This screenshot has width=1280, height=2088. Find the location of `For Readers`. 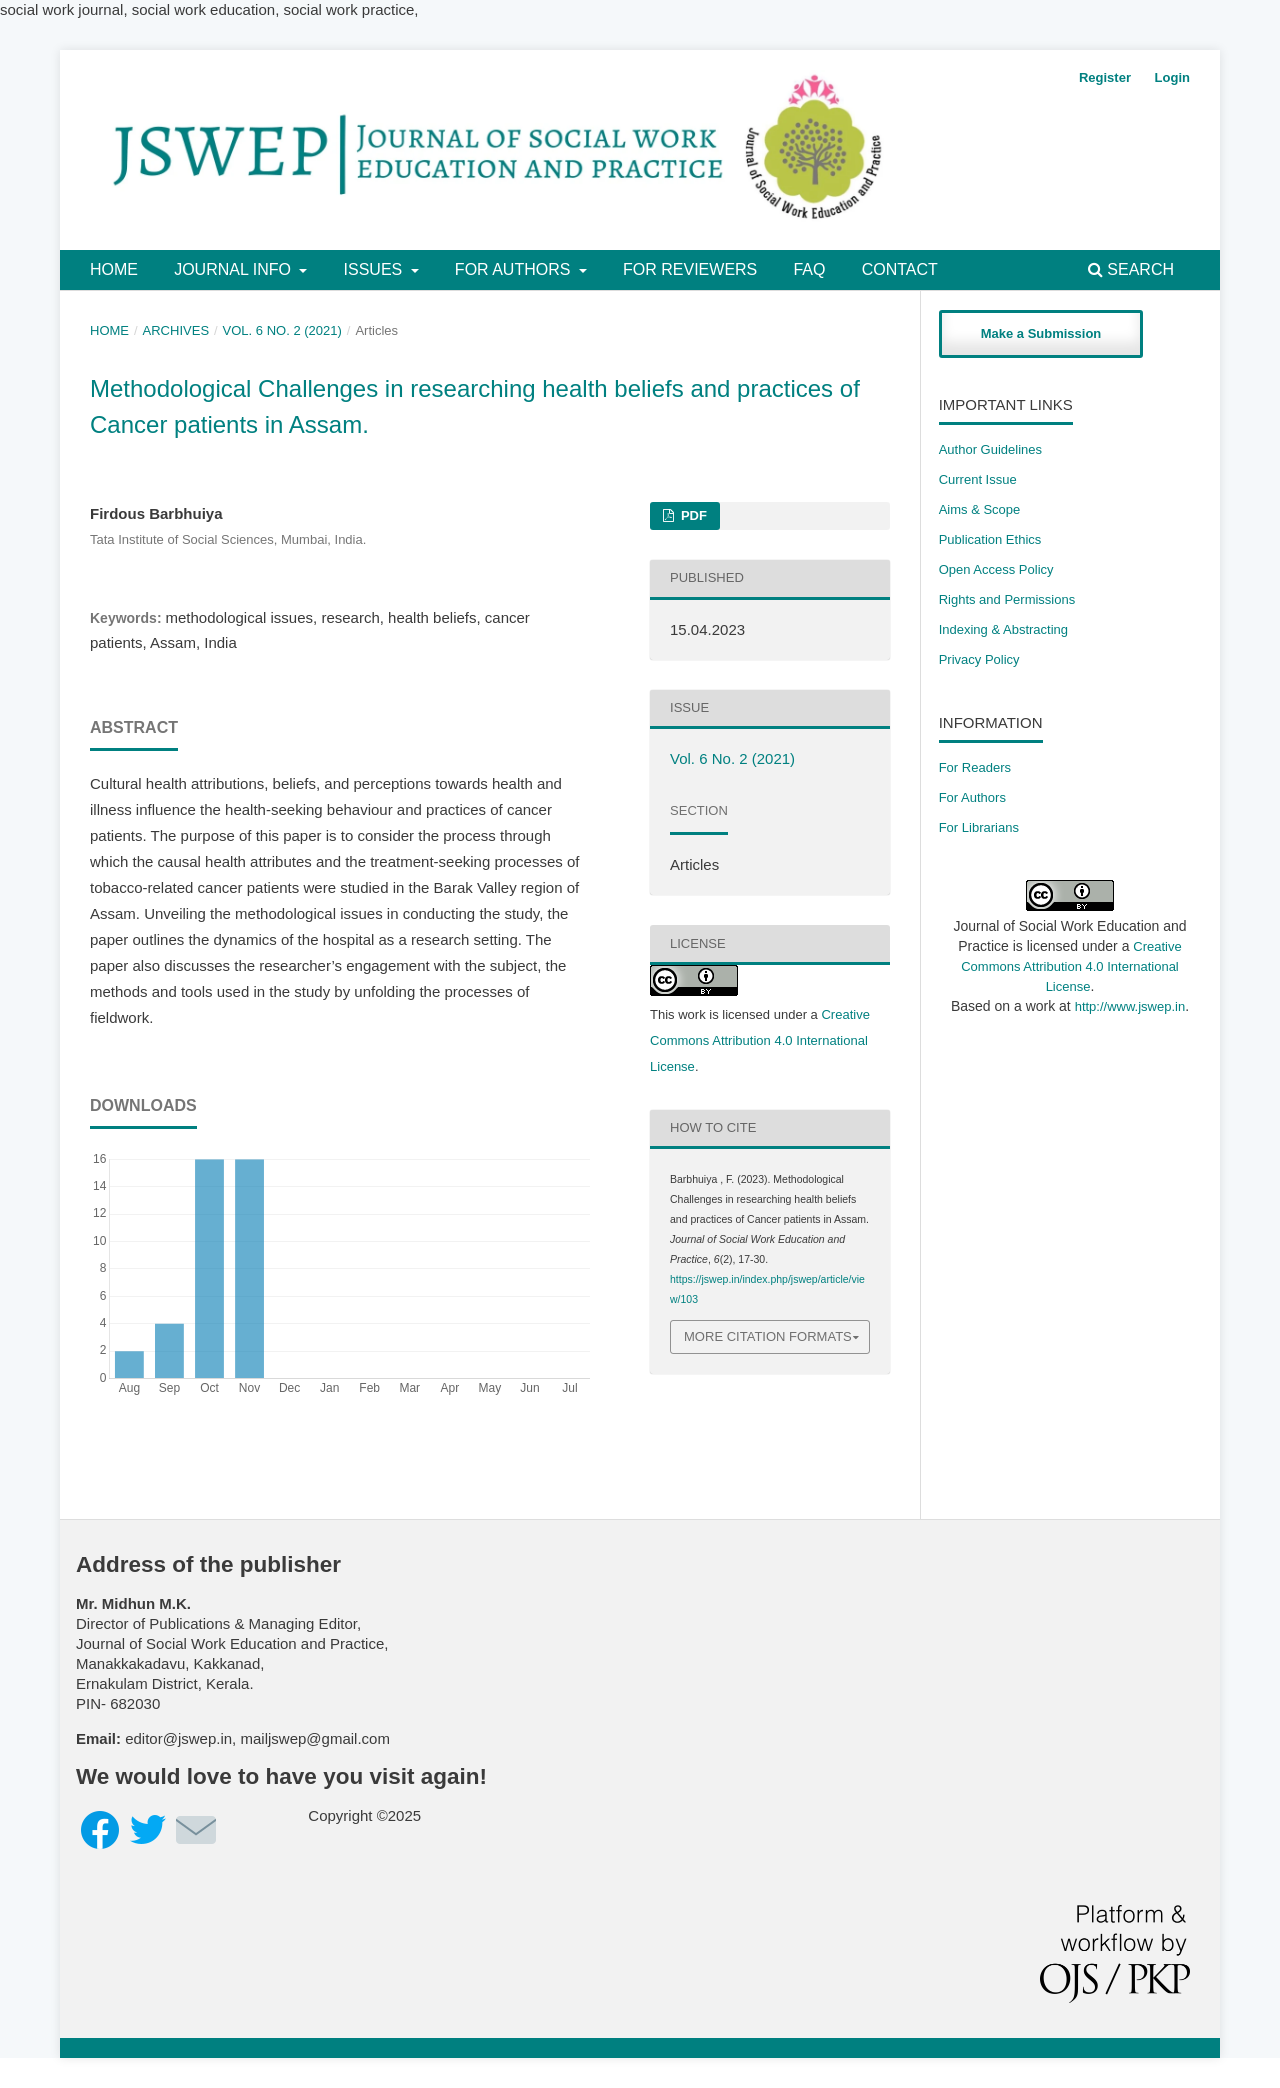

For Readers is located at coordinates (975, 767).